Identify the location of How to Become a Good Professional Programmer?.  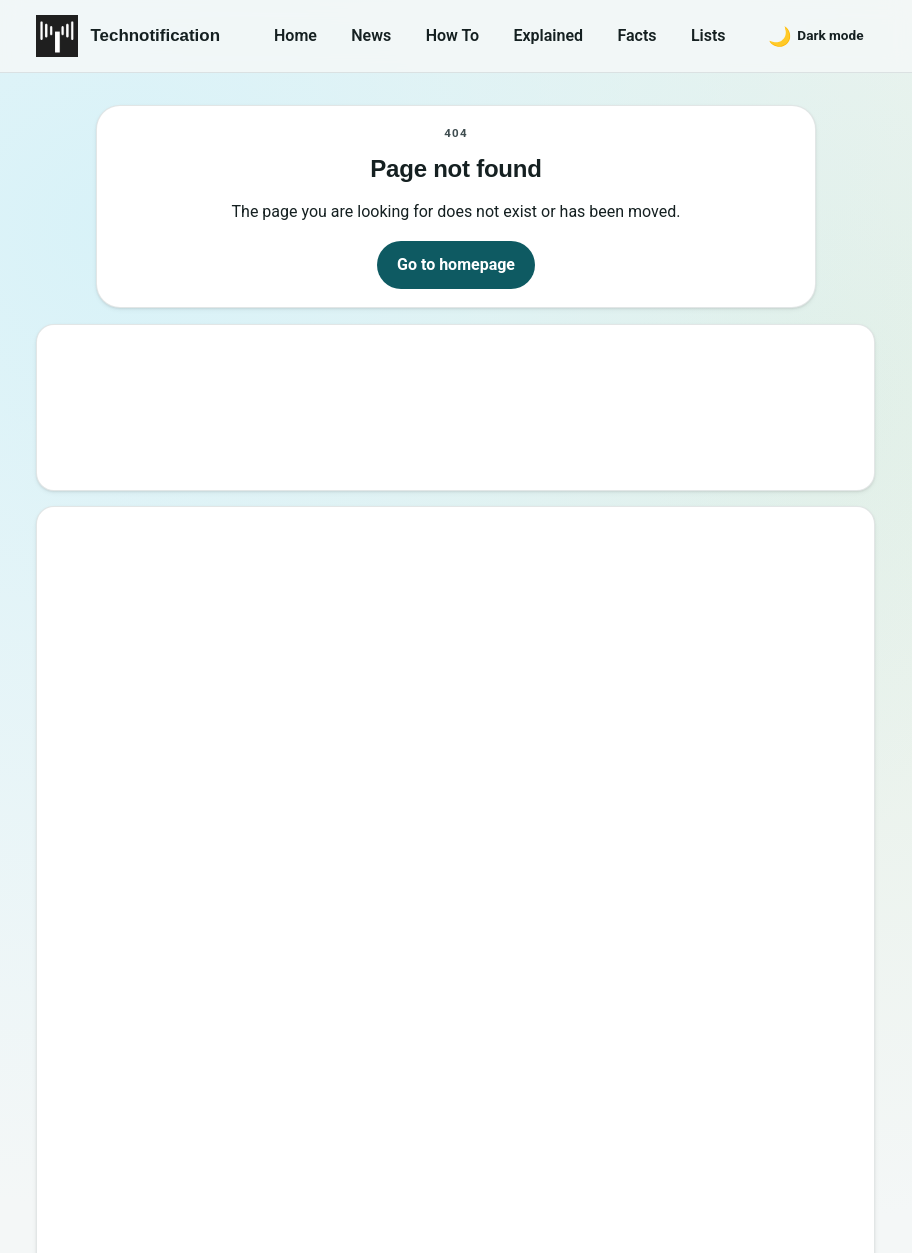
(278, 770).